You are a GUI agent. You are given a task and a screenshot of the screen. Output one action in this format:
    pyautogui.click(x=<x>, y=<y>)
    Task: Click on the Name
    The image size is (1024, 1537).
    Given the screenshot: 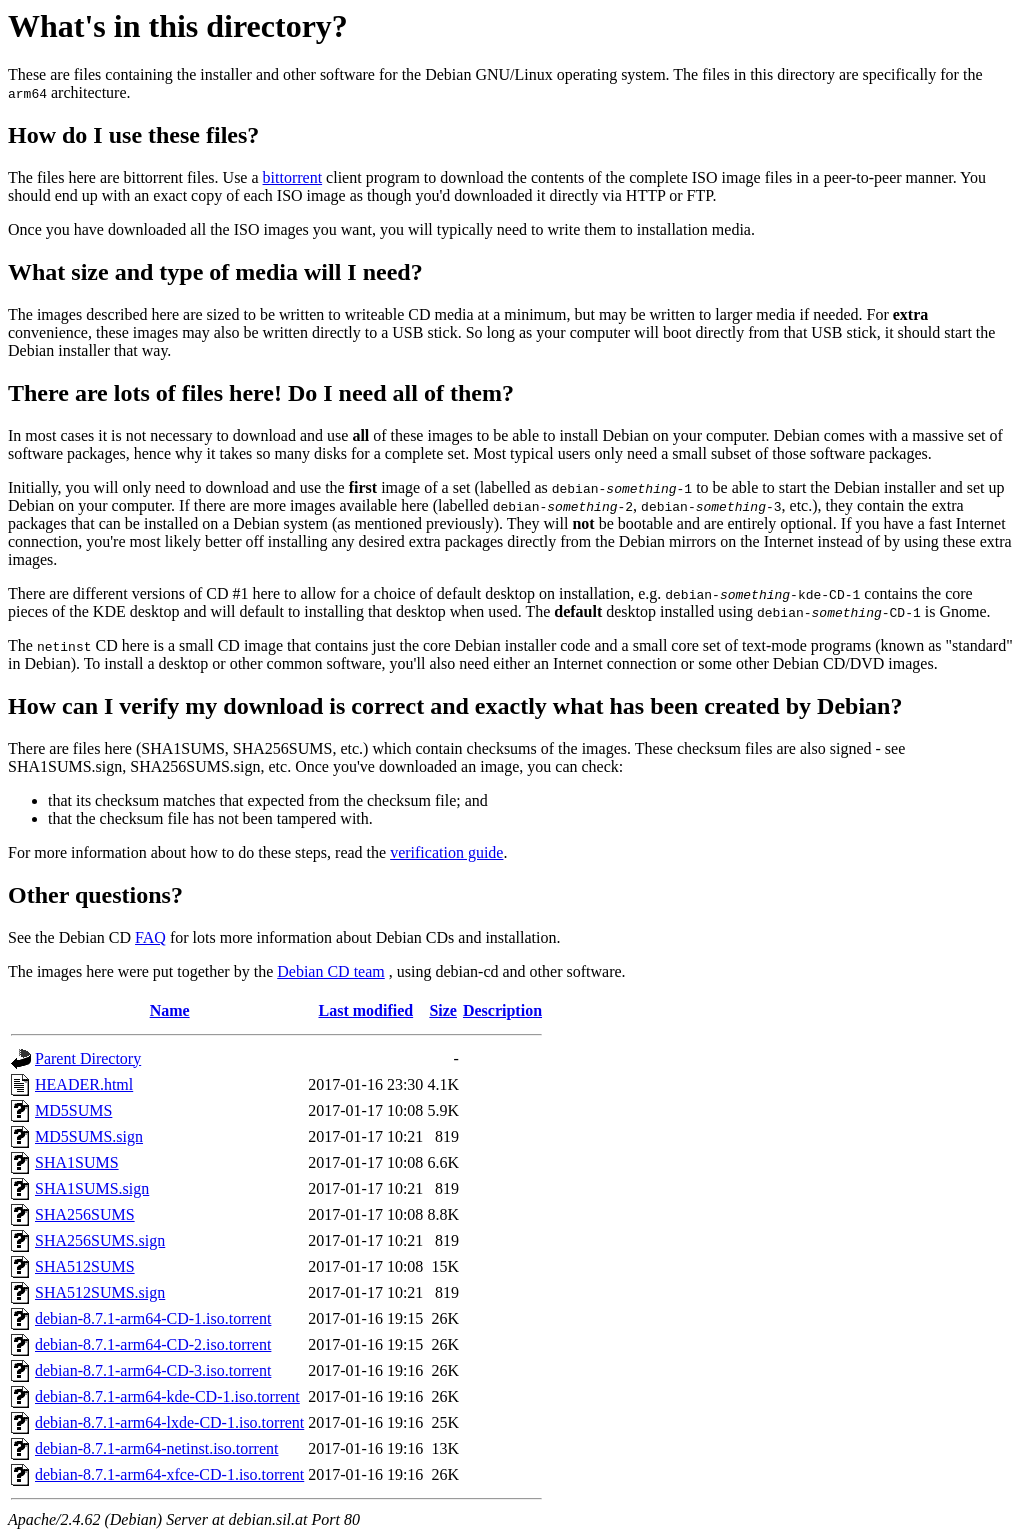 What is the action you would take?
    pyautogui.click(x=170, y=1010)
    